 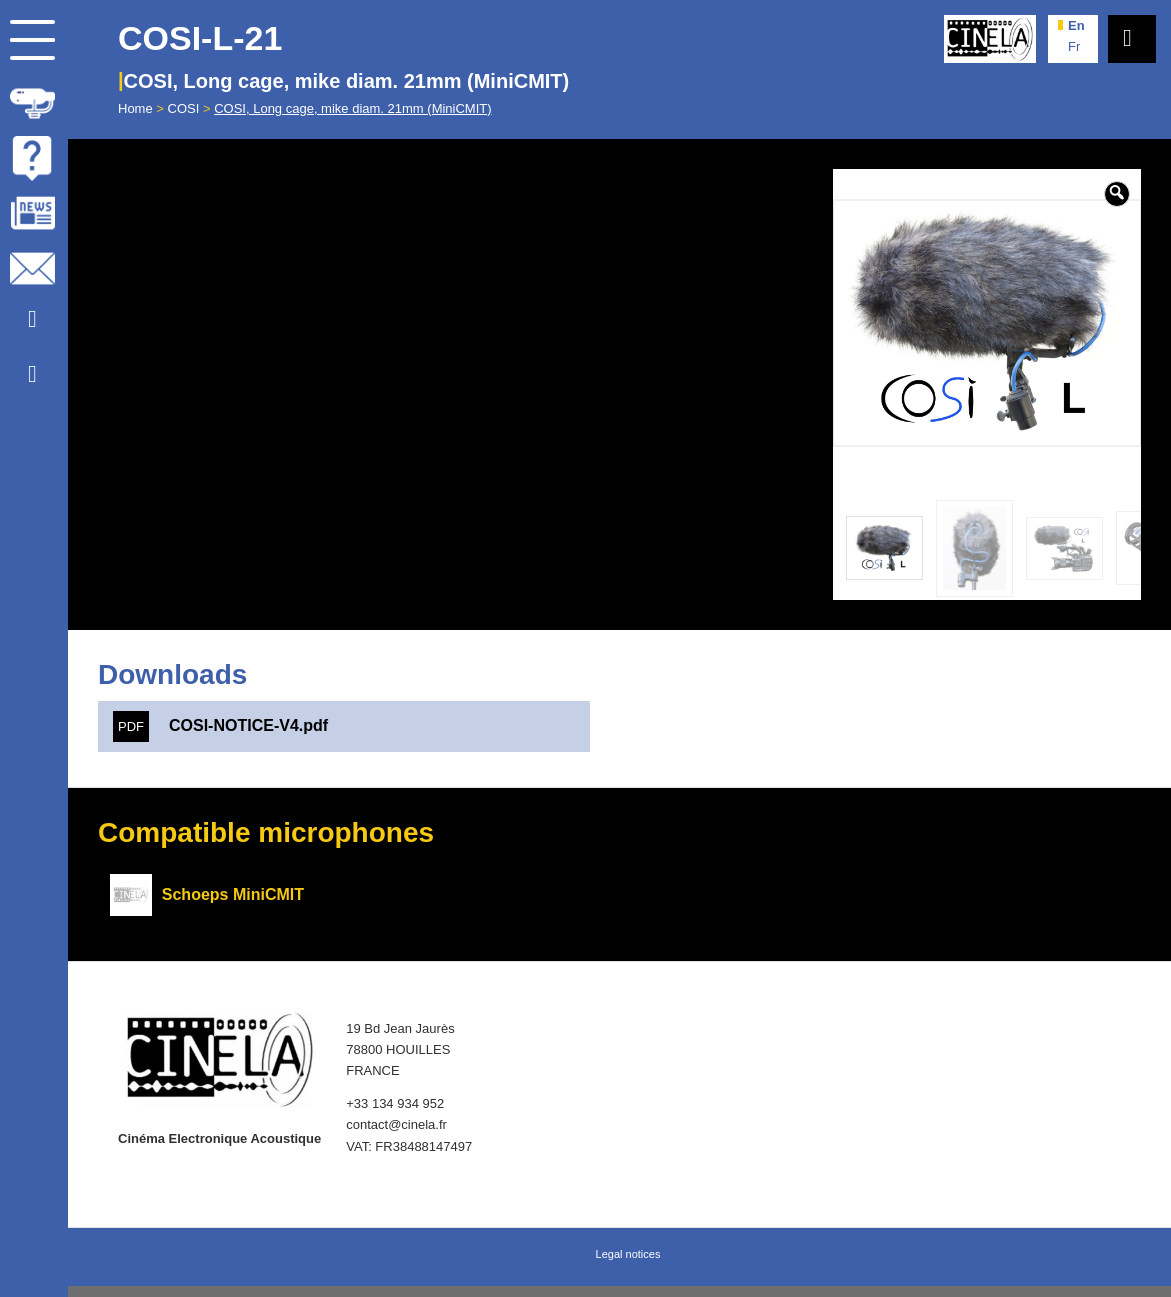 I want to click on [Cinela], so click(x=990, y=39).